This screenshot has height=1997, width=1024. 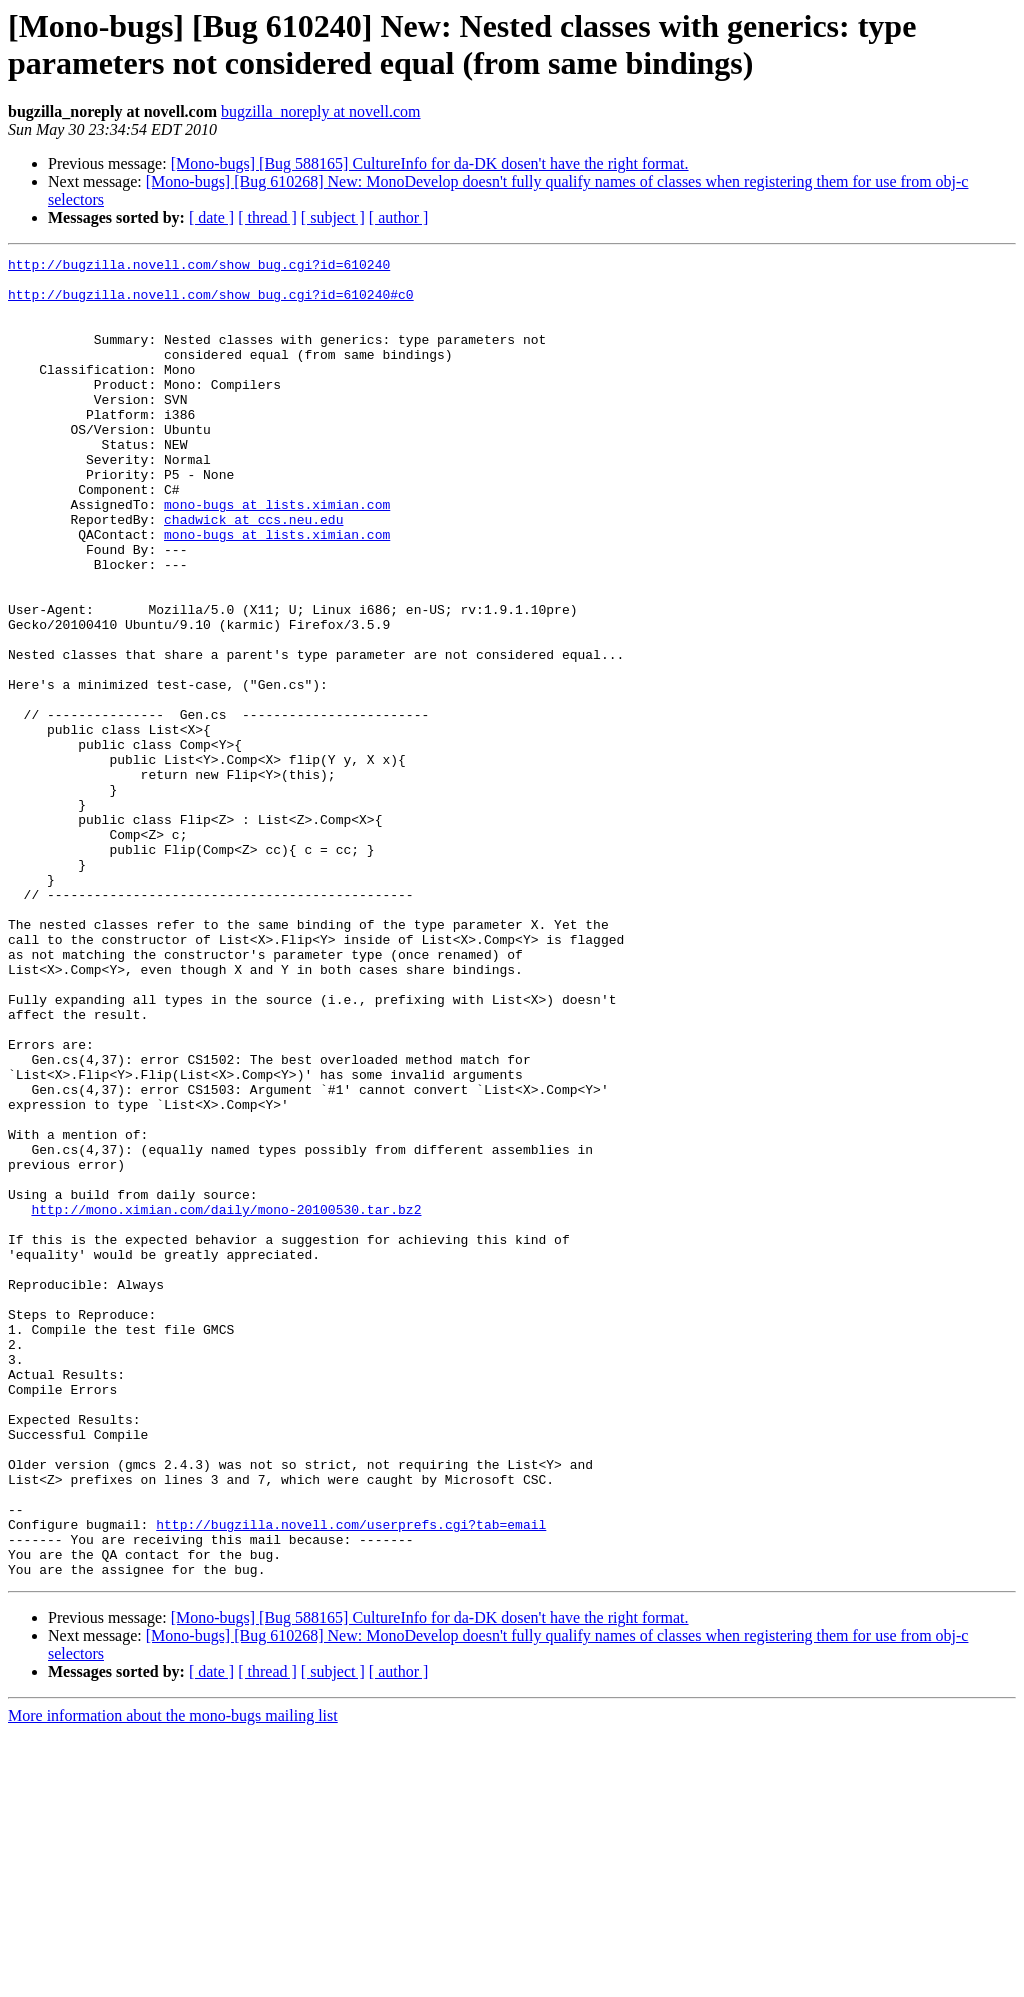 What do you see at coordinates (211, 303) in the screenshot?
I see `http://bugzilla.novell.com/show_bug.cgi?id=610240#c0` at bounding box center [211, 303].